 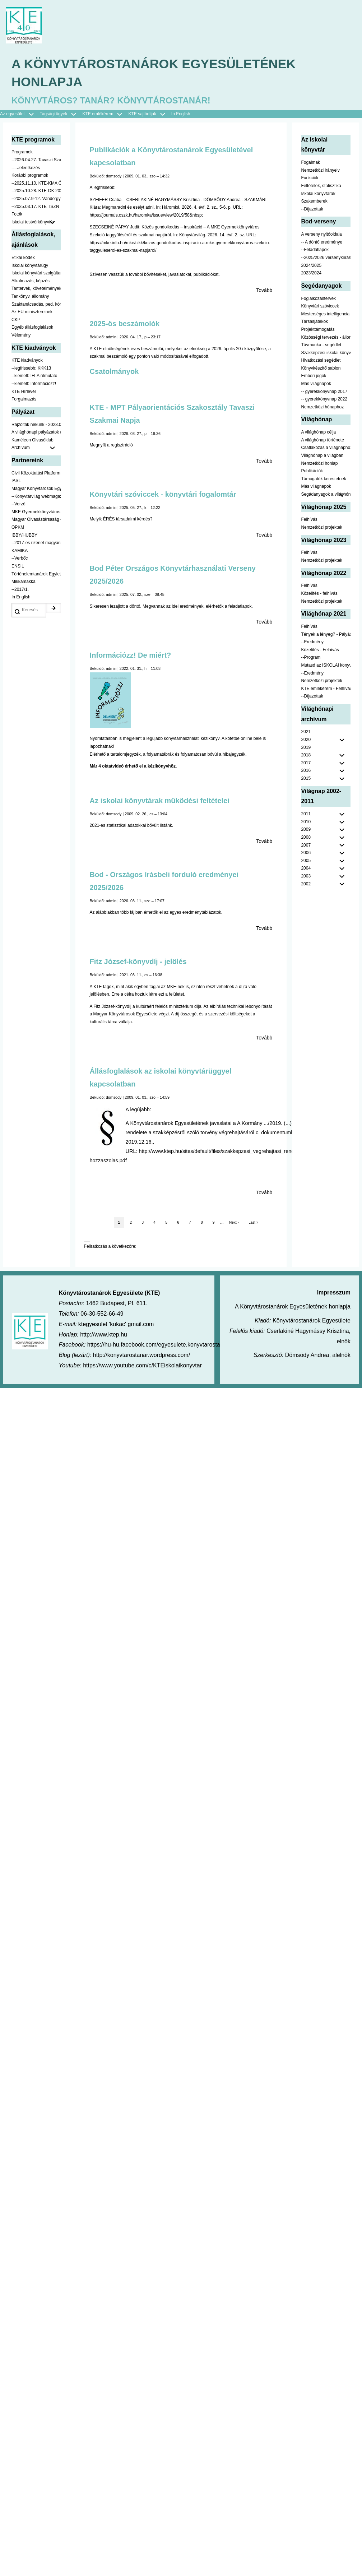 I want to click on Magyar Olvasástársaság - HUNRA [menuitem], so click(x=36, y=519).